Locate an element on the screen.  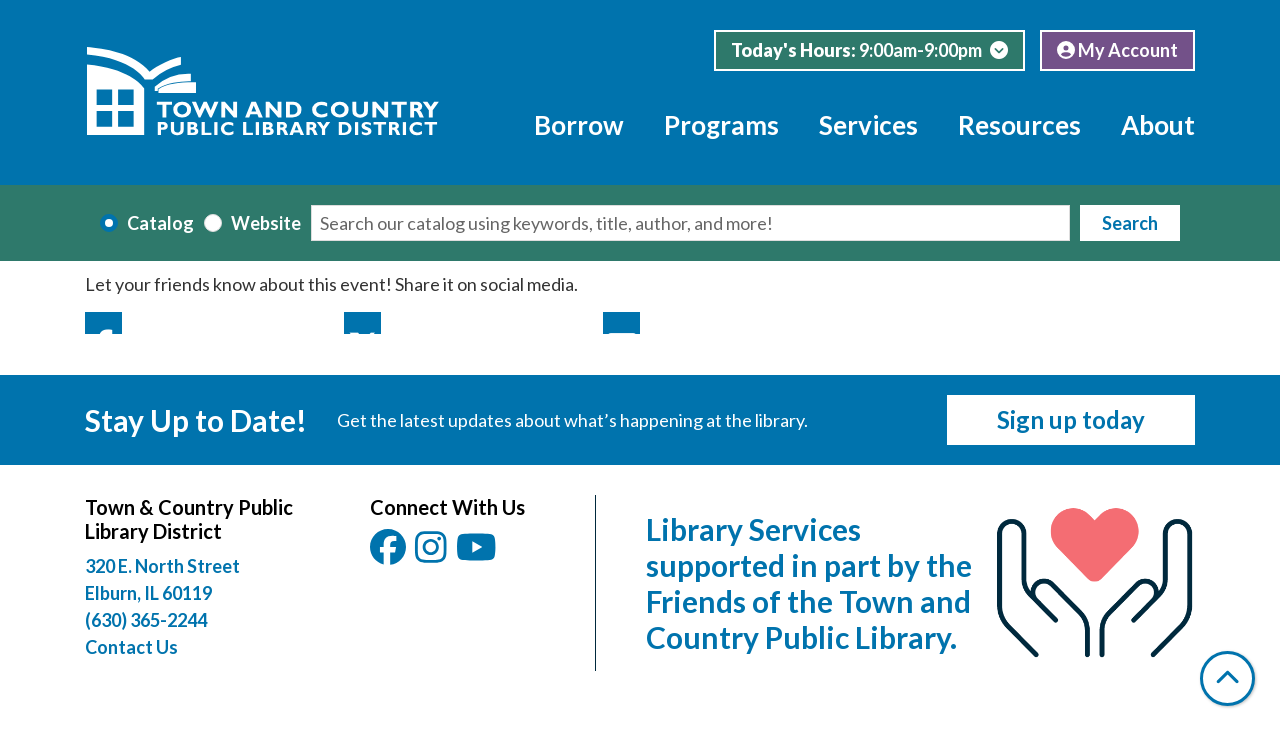
Catalog is located at coordinates (160, 223).